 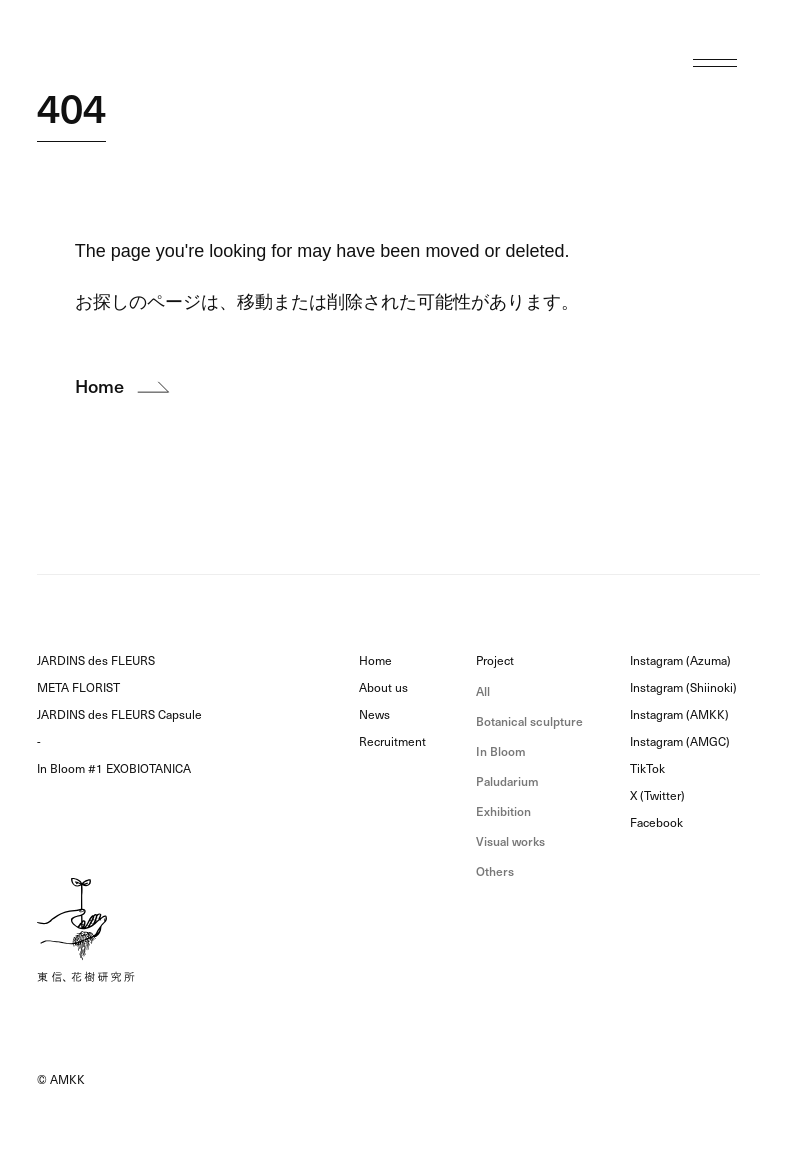 What do you see at coordinates (503, 811) in the screenshot?
I see `Exhibition` at bounding box center [503, 811].